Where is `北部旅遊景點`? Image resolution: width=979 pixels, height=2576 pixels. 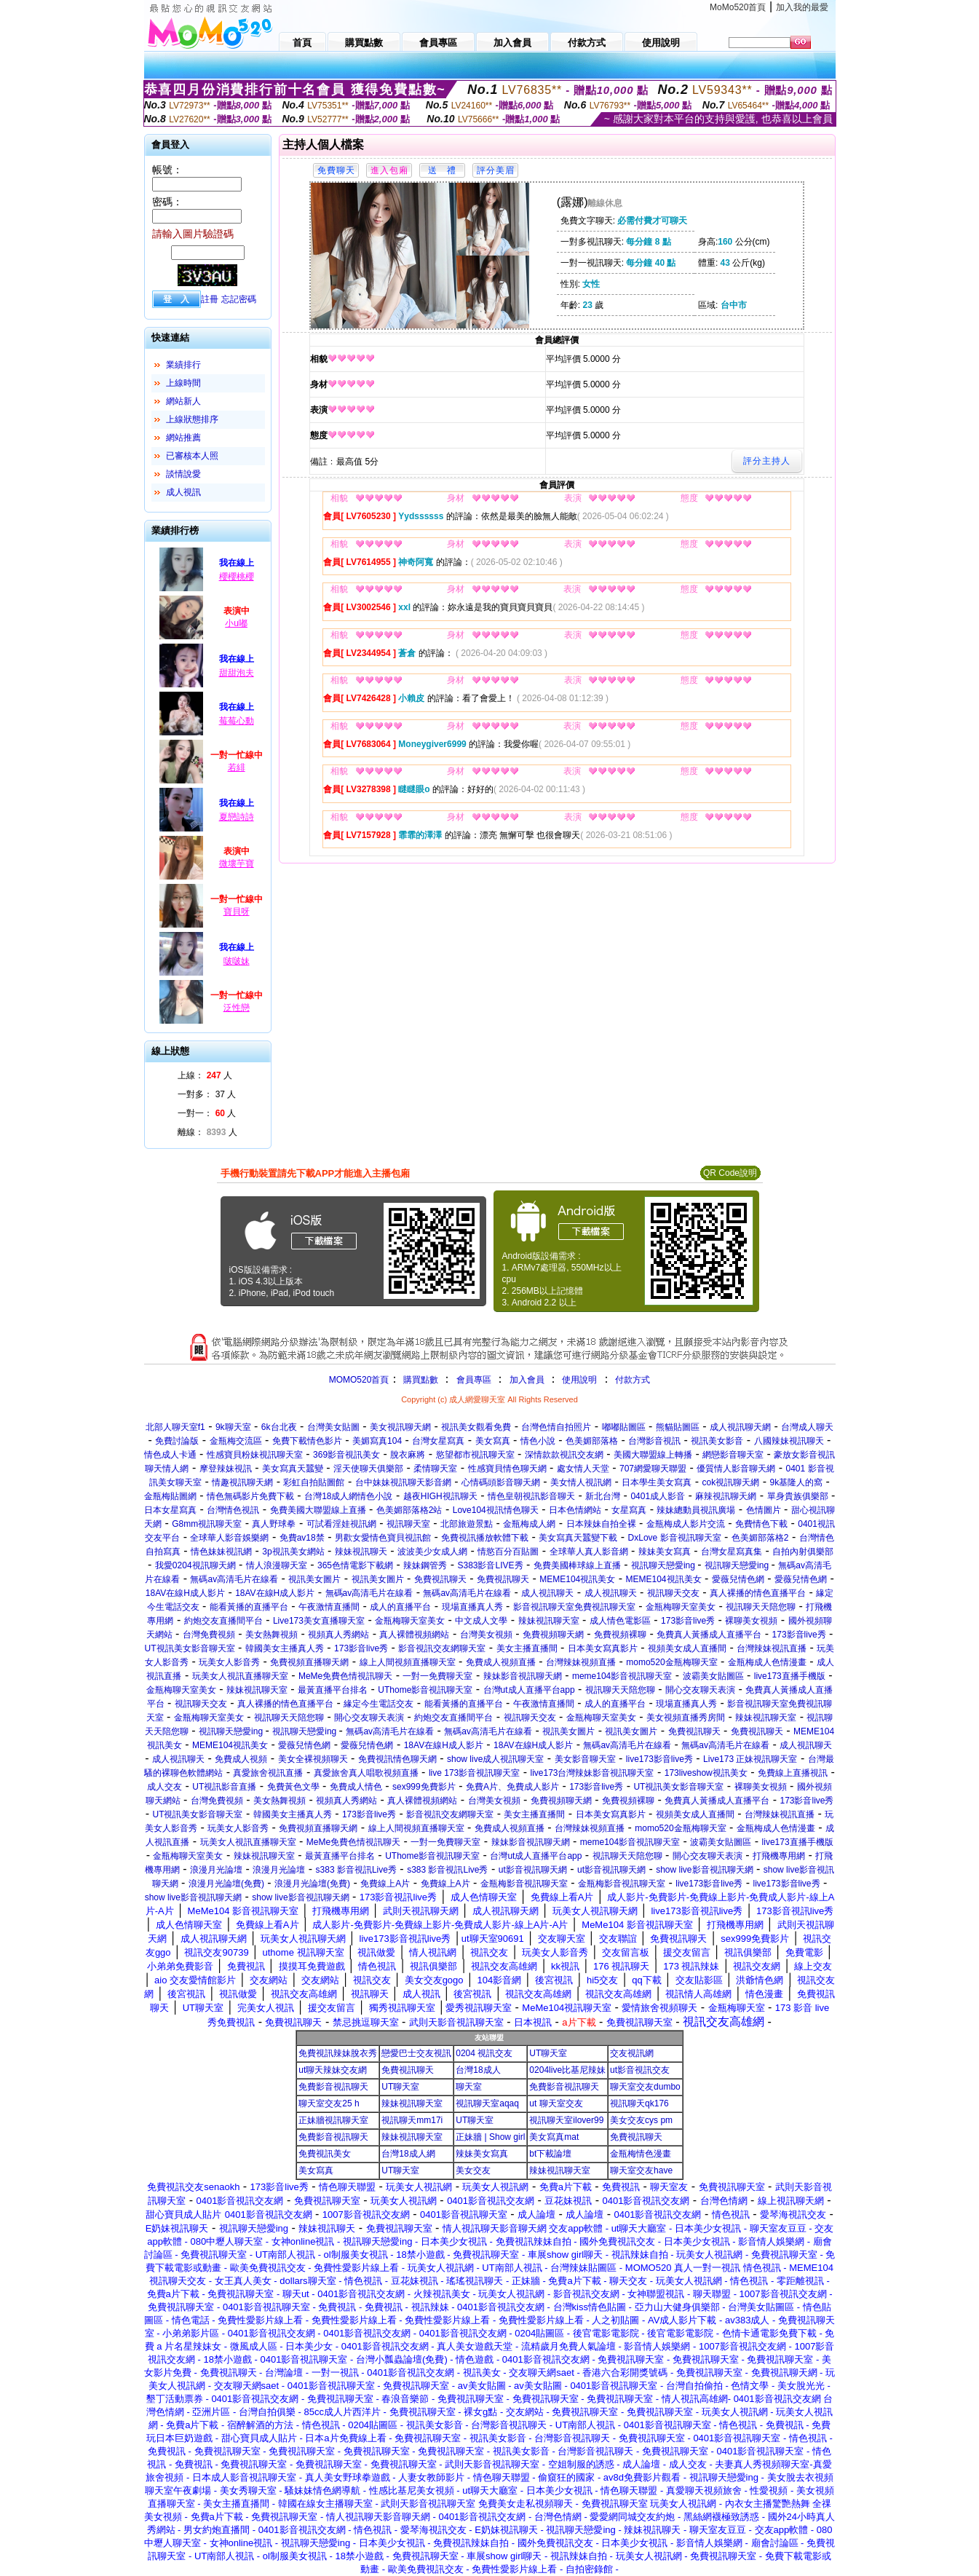
北部旅遊景點 is located at coordinates (466, 1524).